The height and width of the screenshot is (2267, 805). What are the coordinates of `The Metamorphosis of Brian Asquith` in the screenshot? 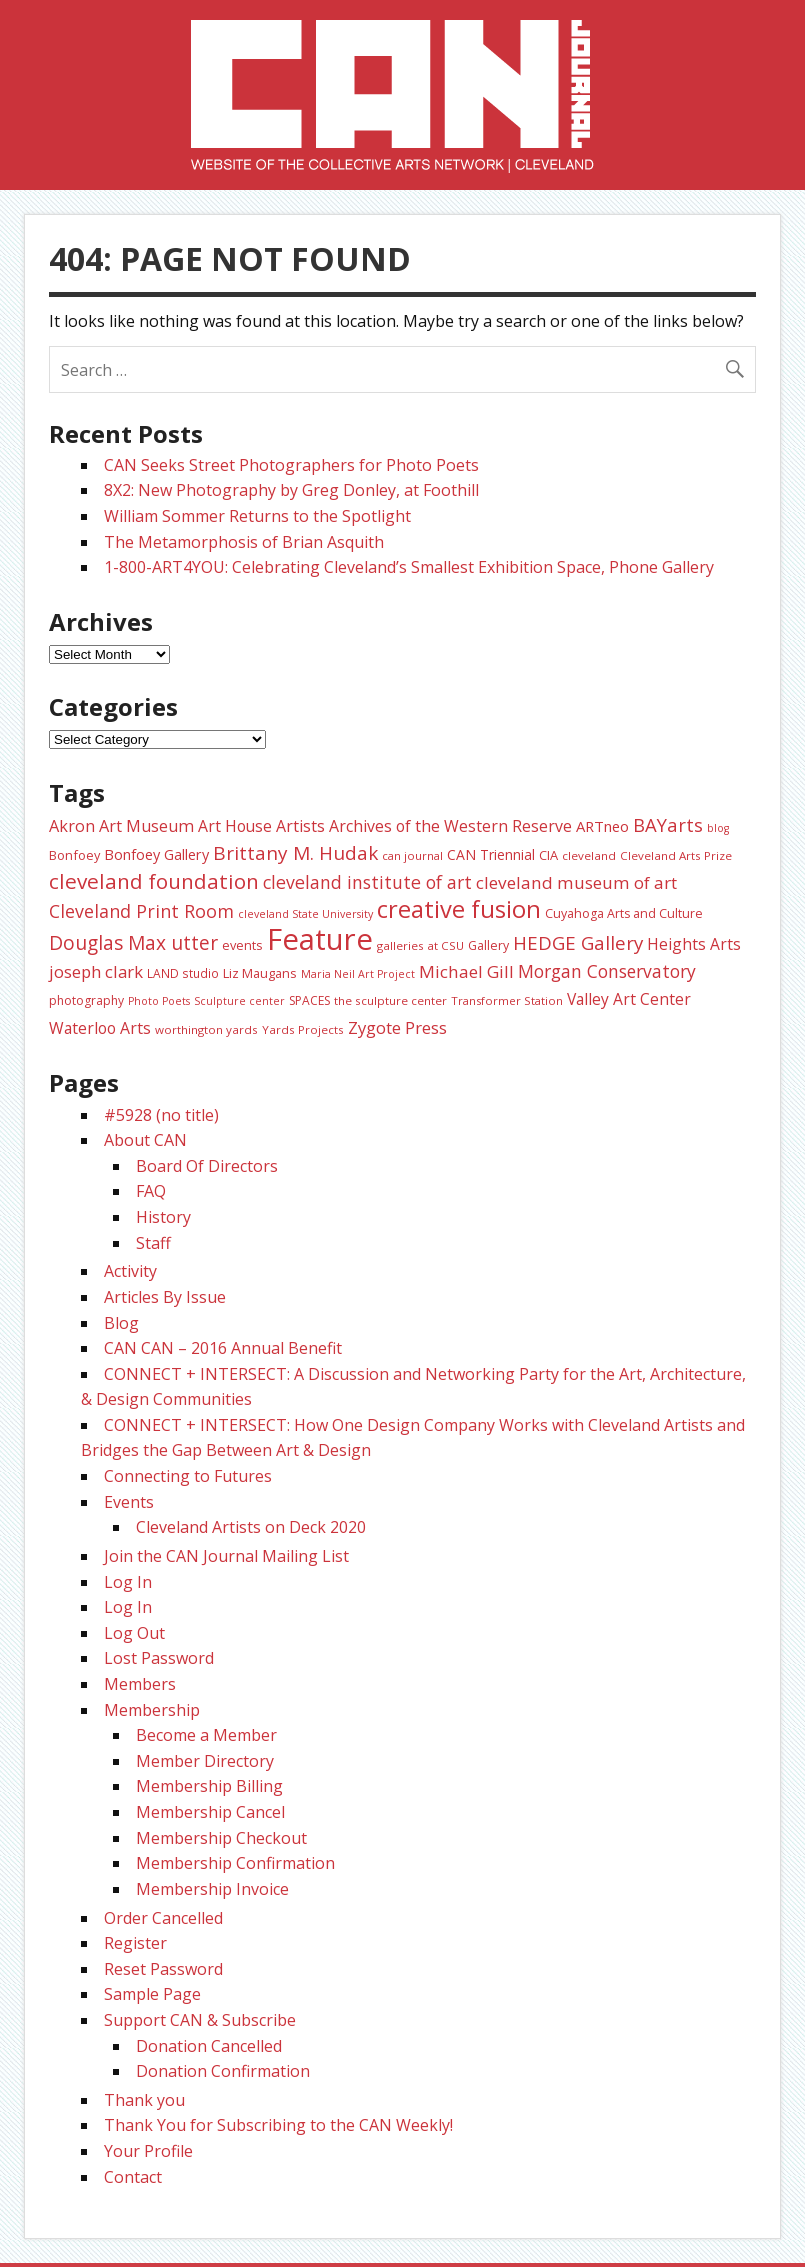 It's located at (244, 542).